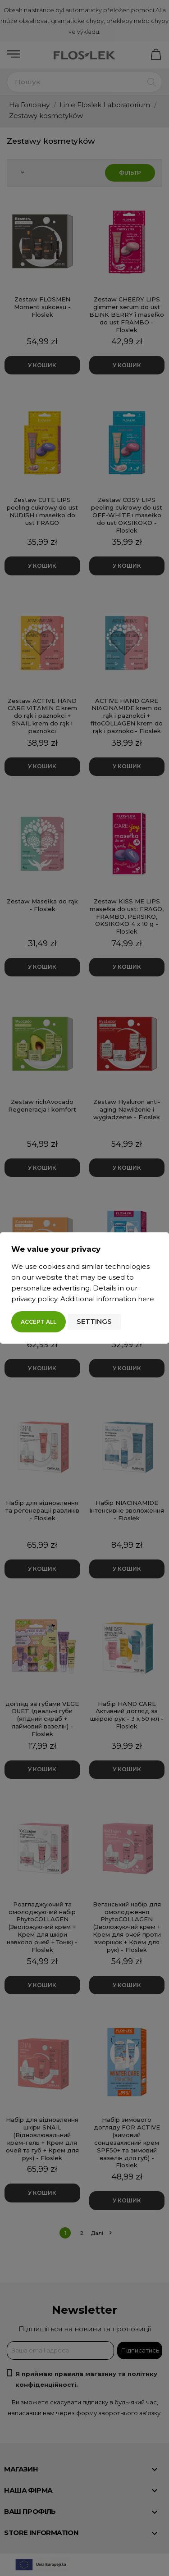 The width and height of the screenshot is (169, 2576). What do you see at coordinates (34, 1299) in the screenshot?
I see `privacy policy` at bounding box center [34, 1299].